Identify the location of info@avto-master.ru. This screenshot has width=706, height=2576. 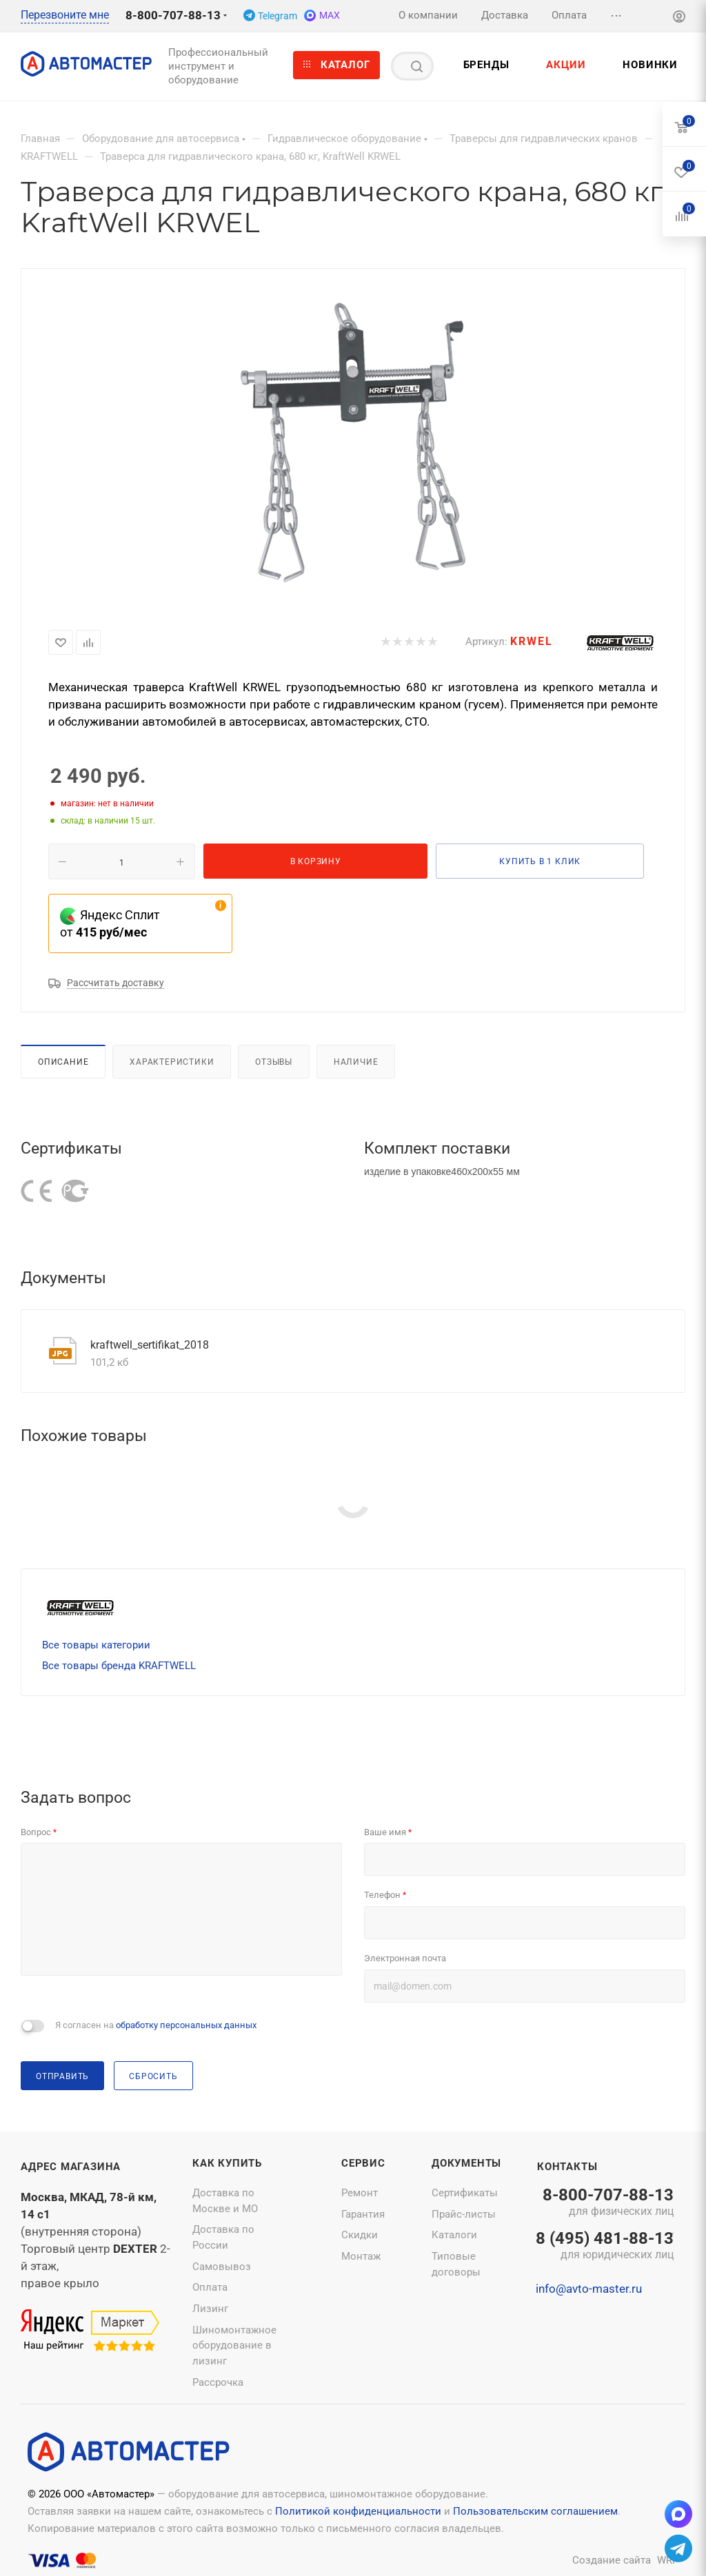
(589, 2289).